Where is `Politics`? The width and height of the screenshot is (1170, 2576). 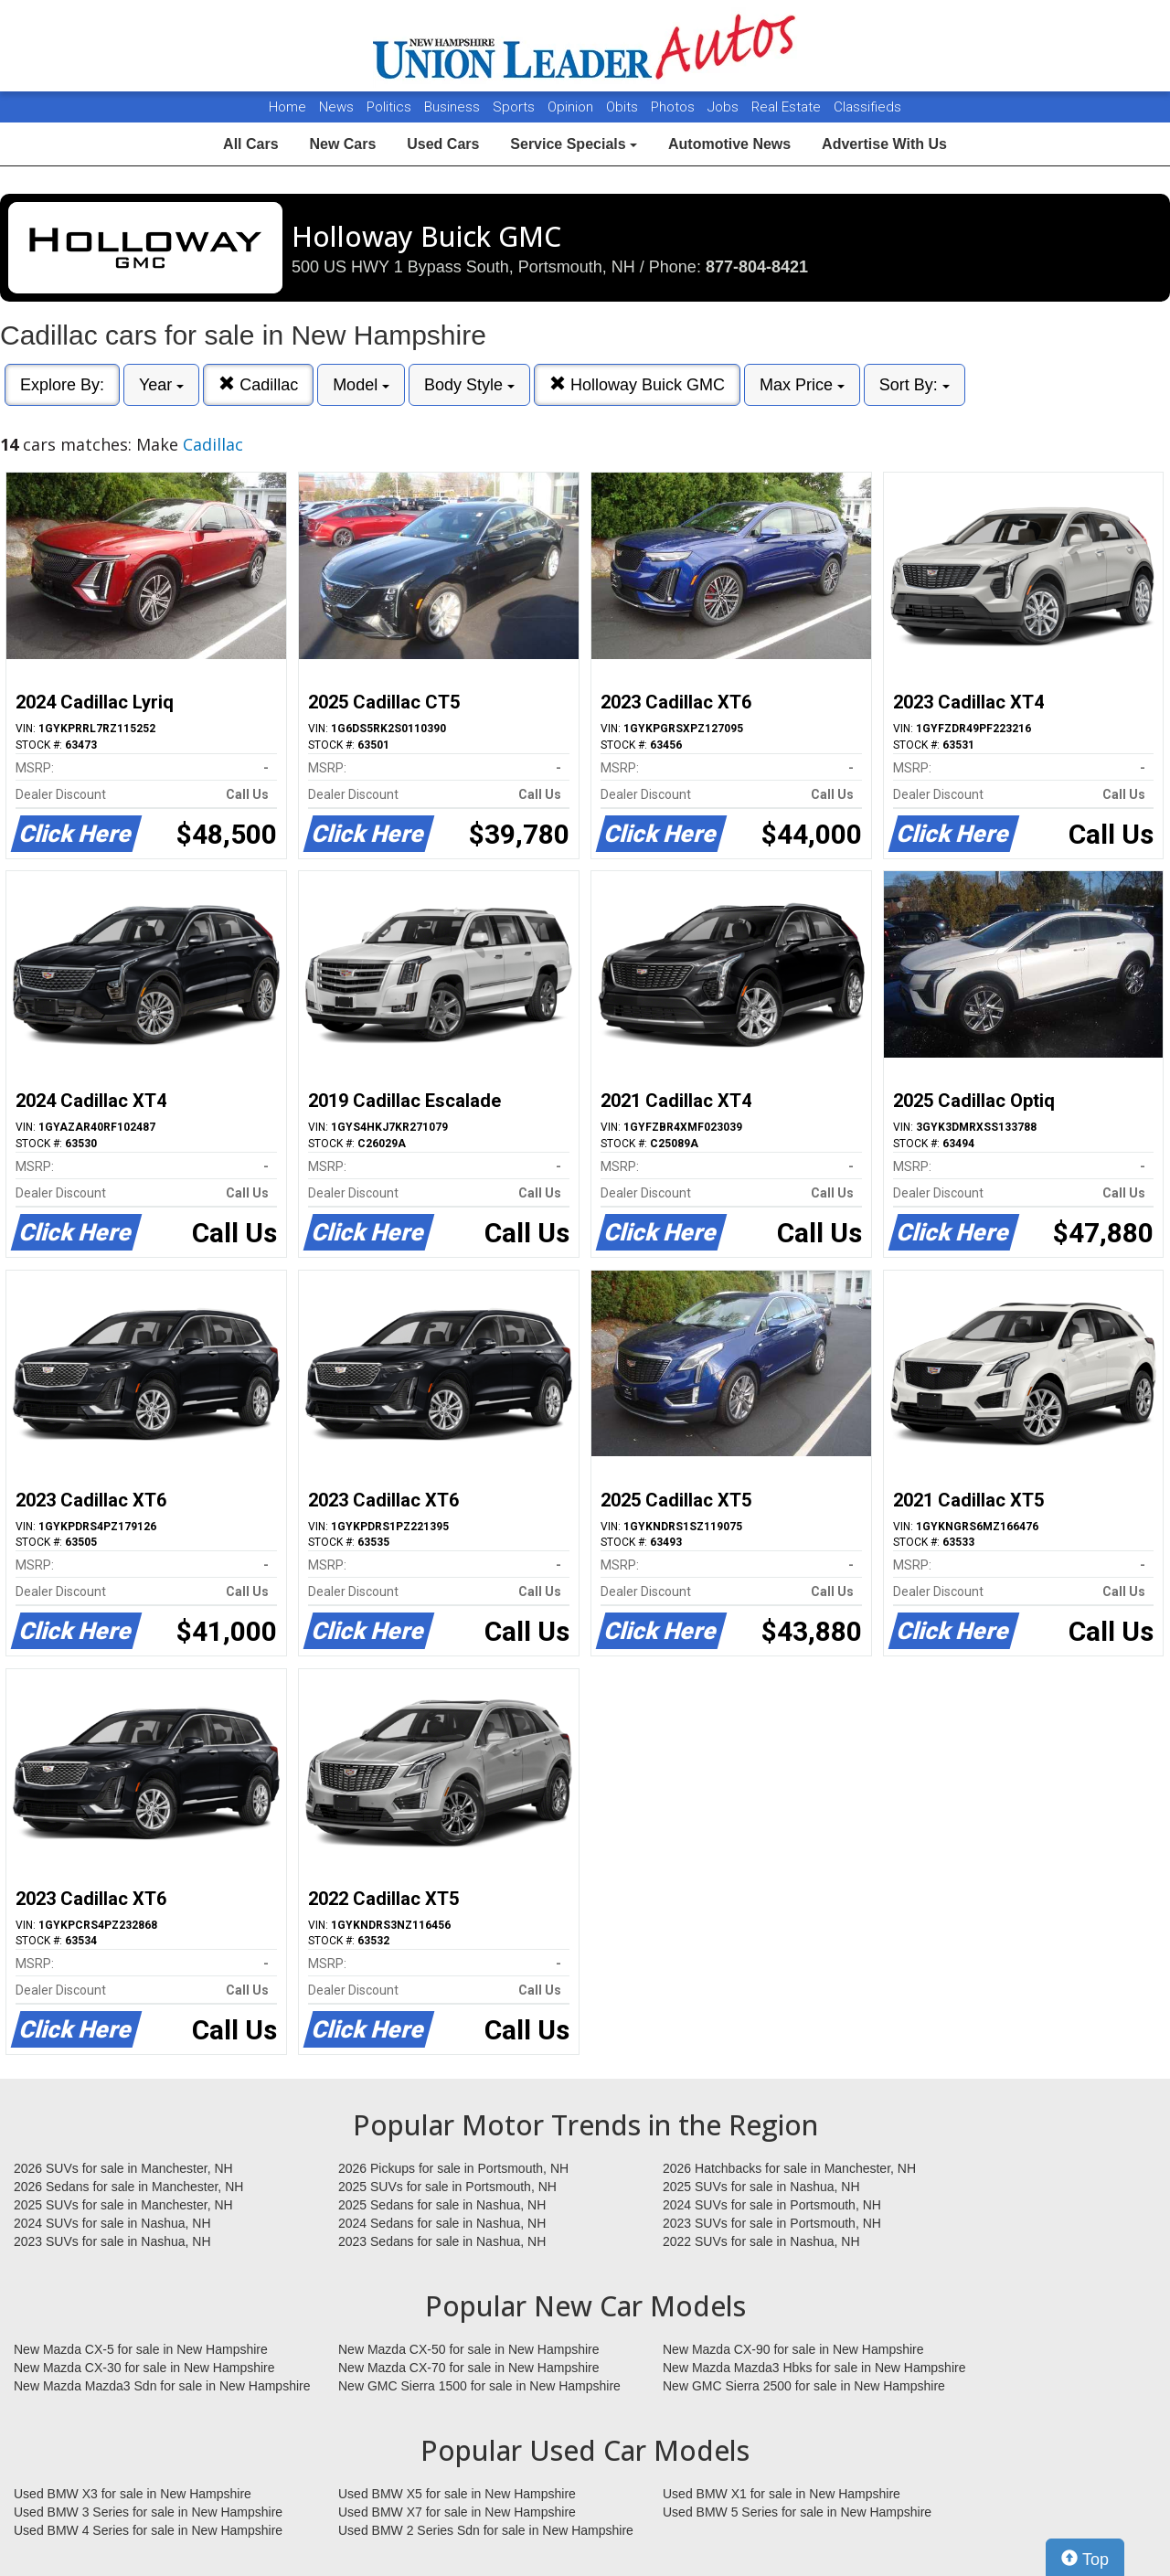 Politics is located at coordinates (389, 107).